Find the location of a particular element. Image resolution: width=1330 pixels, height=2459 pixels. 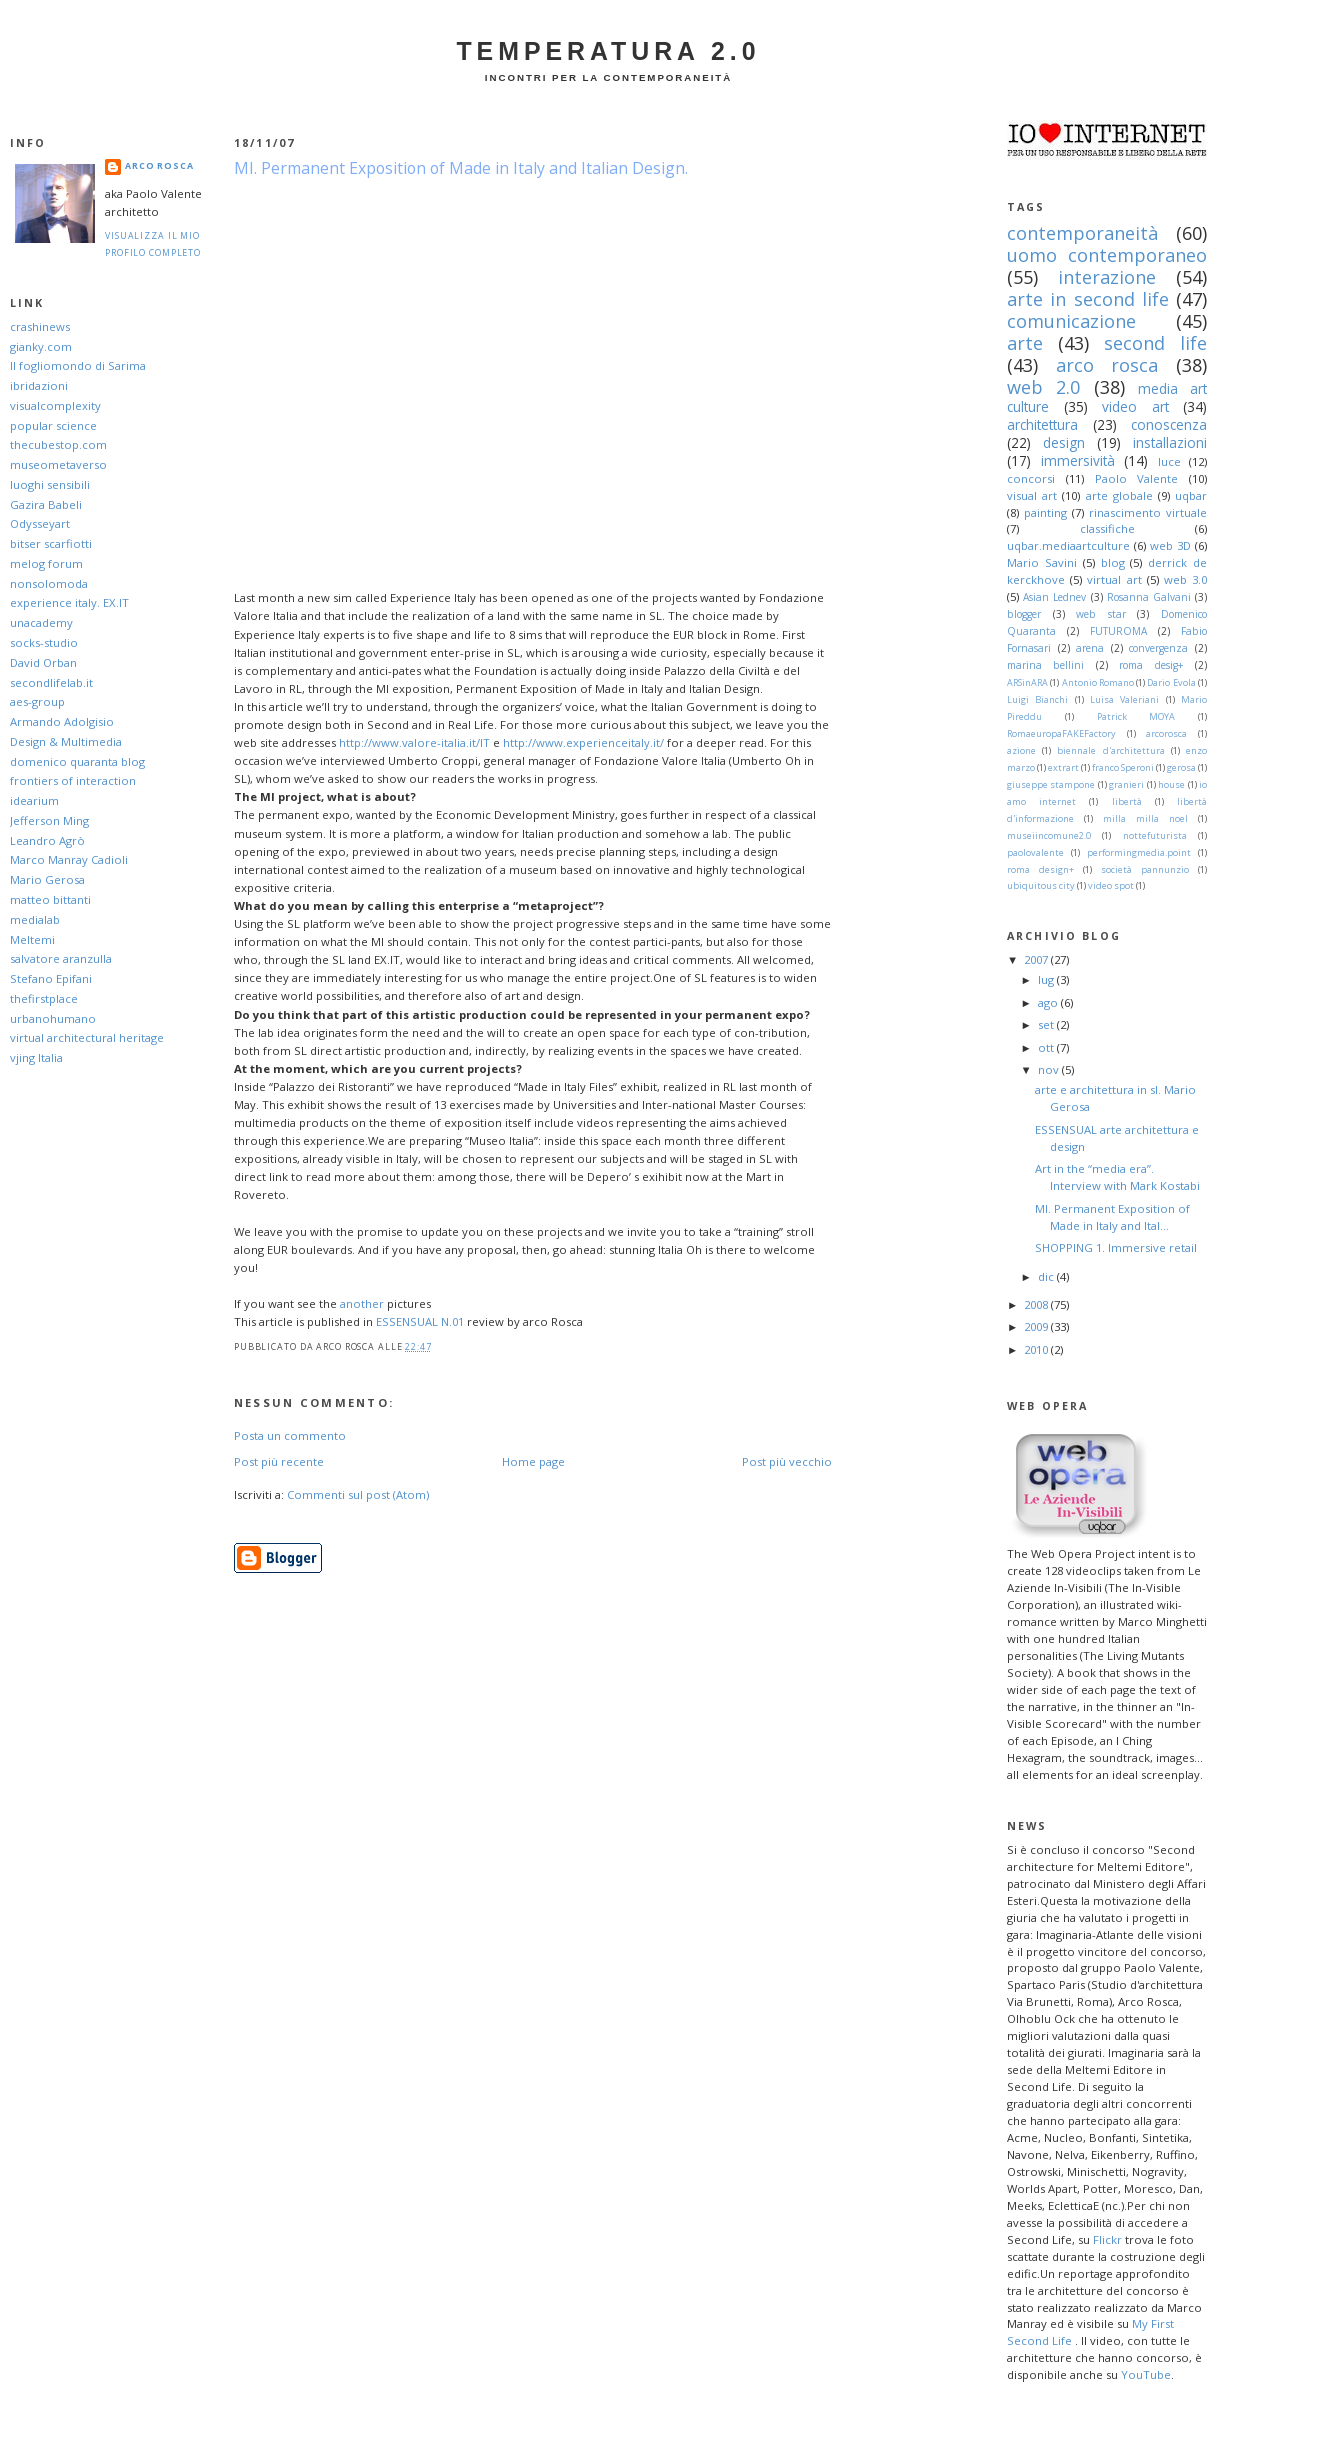

concorsi is located at coordinates (1031, 478).